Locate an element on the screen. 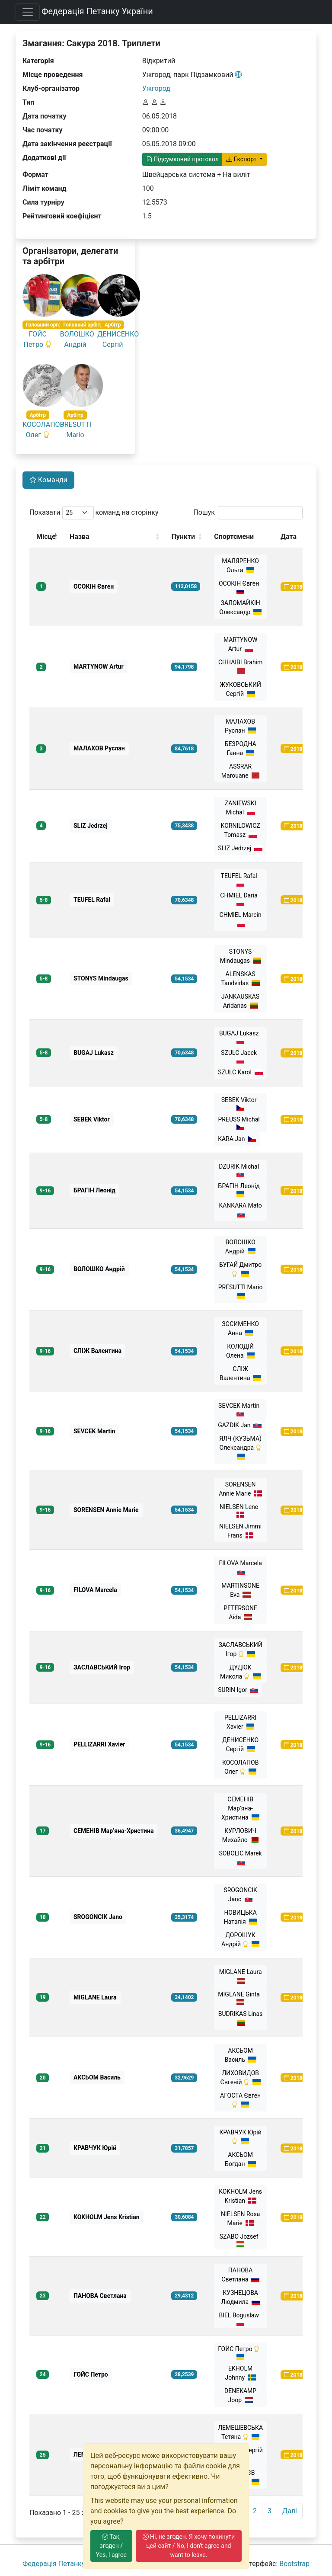 This screenshot has height=2576, width=332. NIELSEN Rosa Marie is located at coordinates (240, 2219).